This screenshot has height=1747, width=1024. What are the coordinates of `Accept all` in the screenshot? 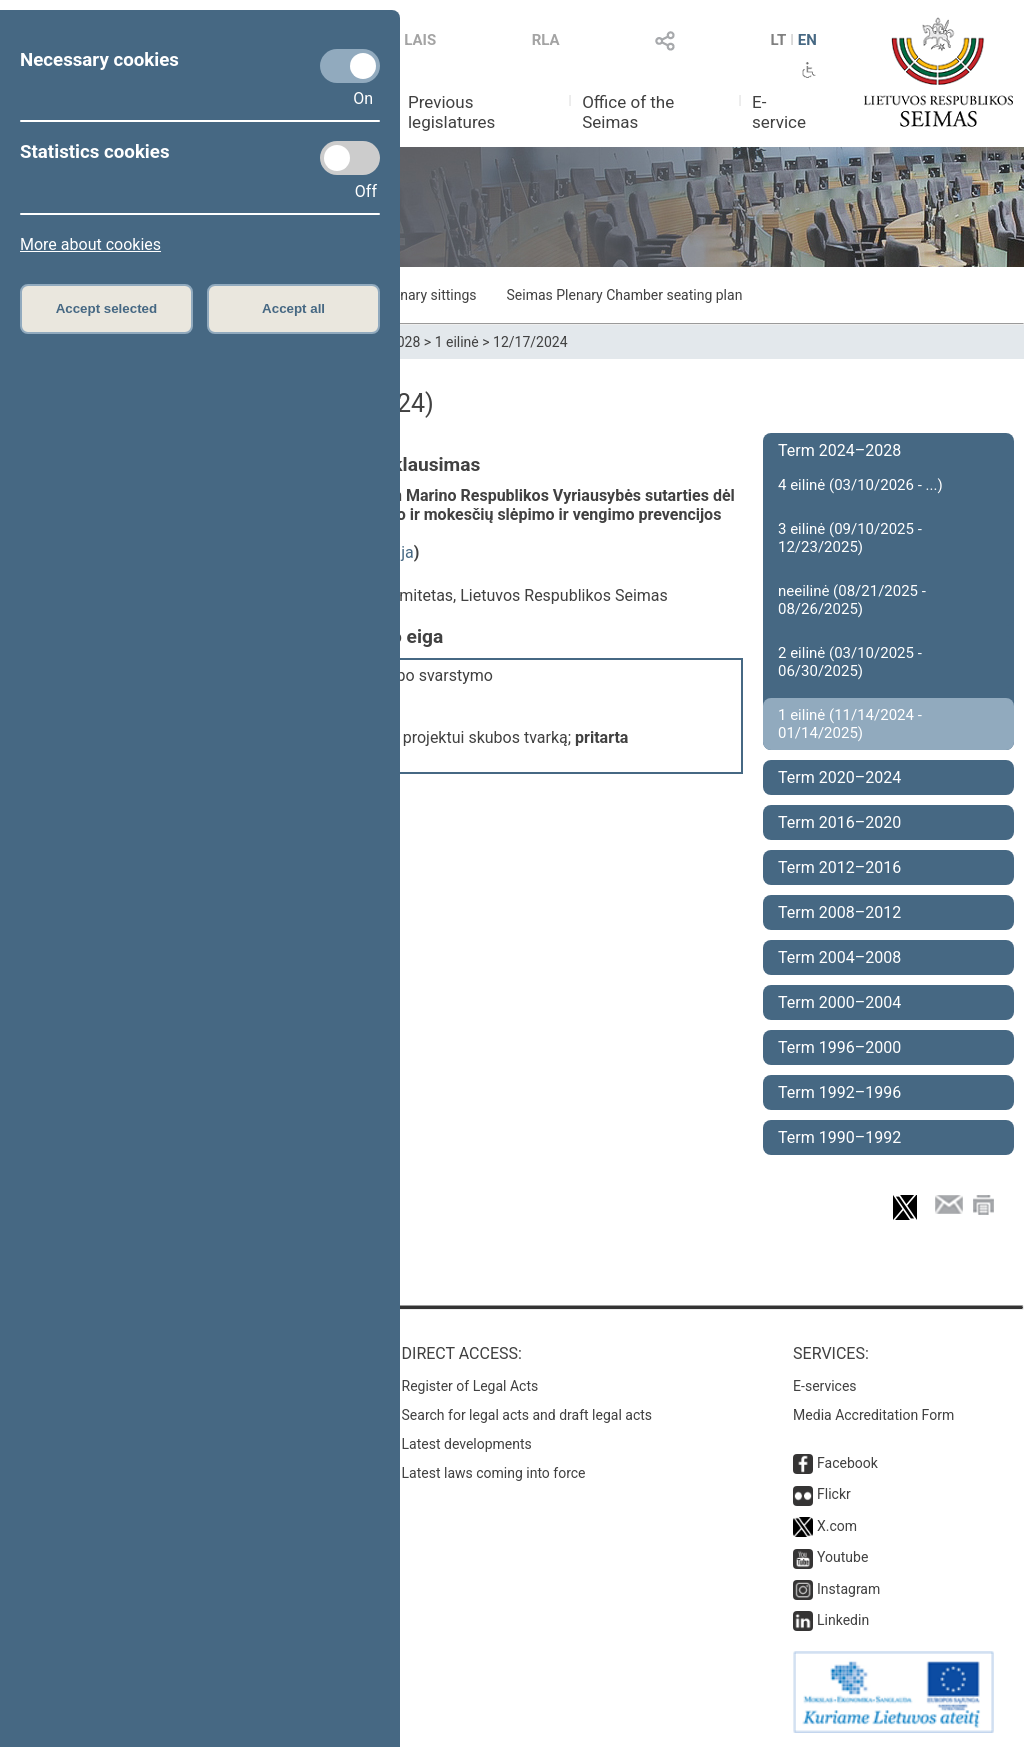 It's located at (293, 308).